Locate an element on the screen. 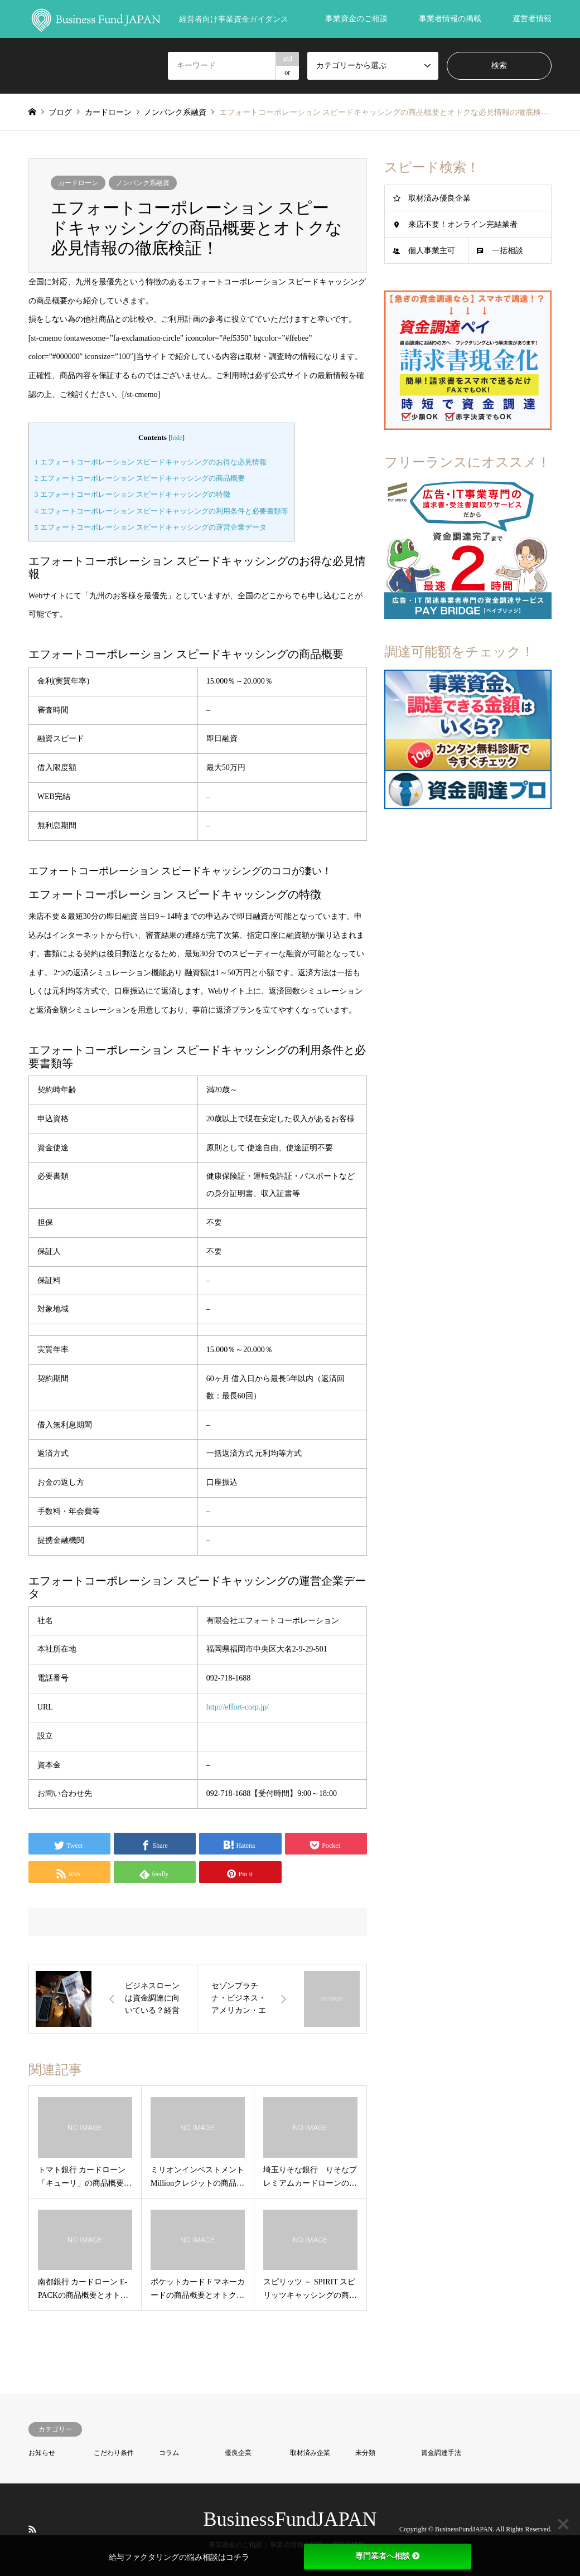 The width and height of the screenshot is (580, 2576). 来店不要！オンライン完結業者 is located at coordinates (463, 224).